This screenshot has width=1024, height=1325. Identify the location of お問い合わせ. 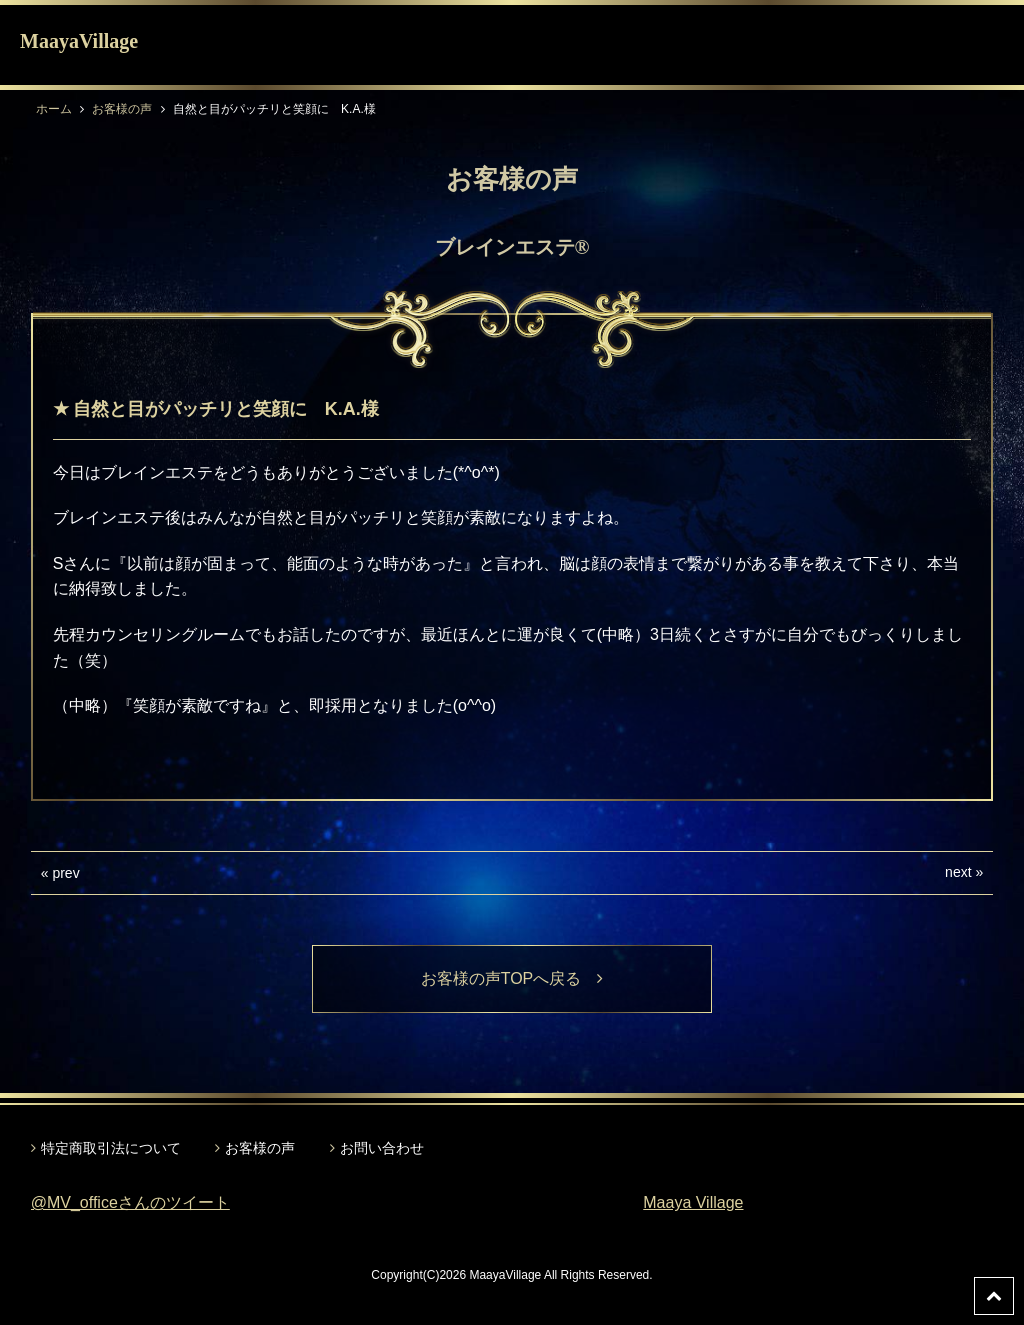
(382, 1148).